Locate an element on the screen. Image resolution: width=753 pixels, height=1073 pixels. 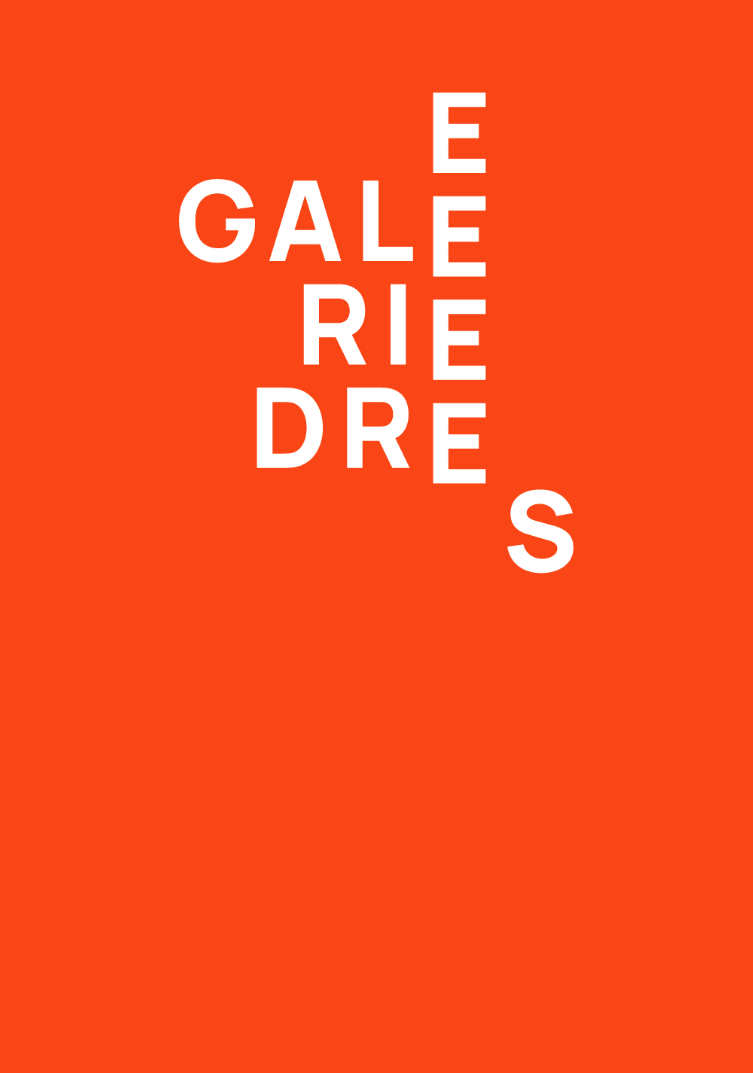
T +49 511 980 58 28 is located at coordinates (77, 673).